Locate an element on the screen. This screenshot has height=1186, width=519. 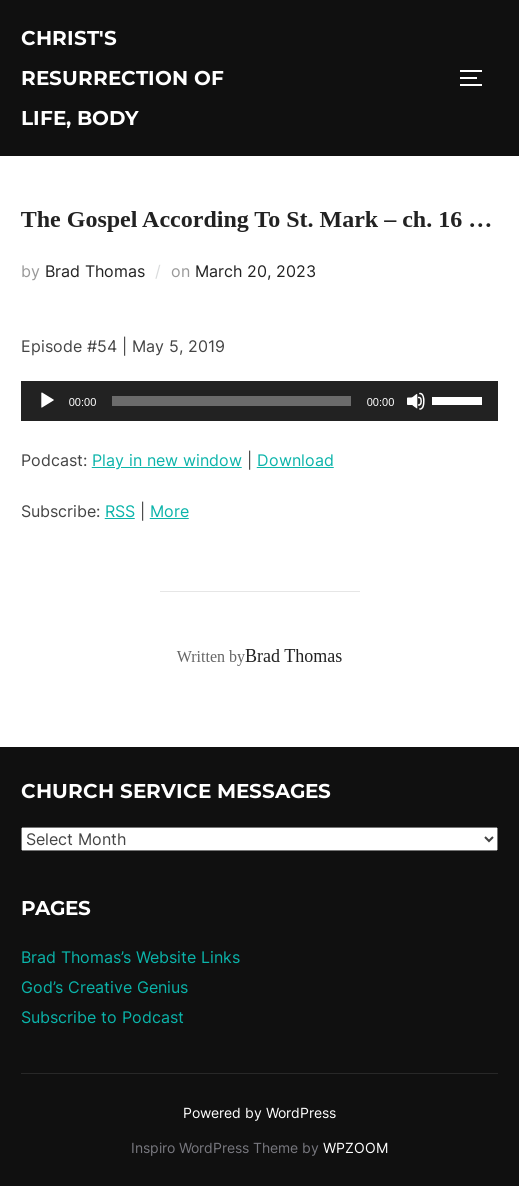
[Play] is located at coordinates (47, 401).